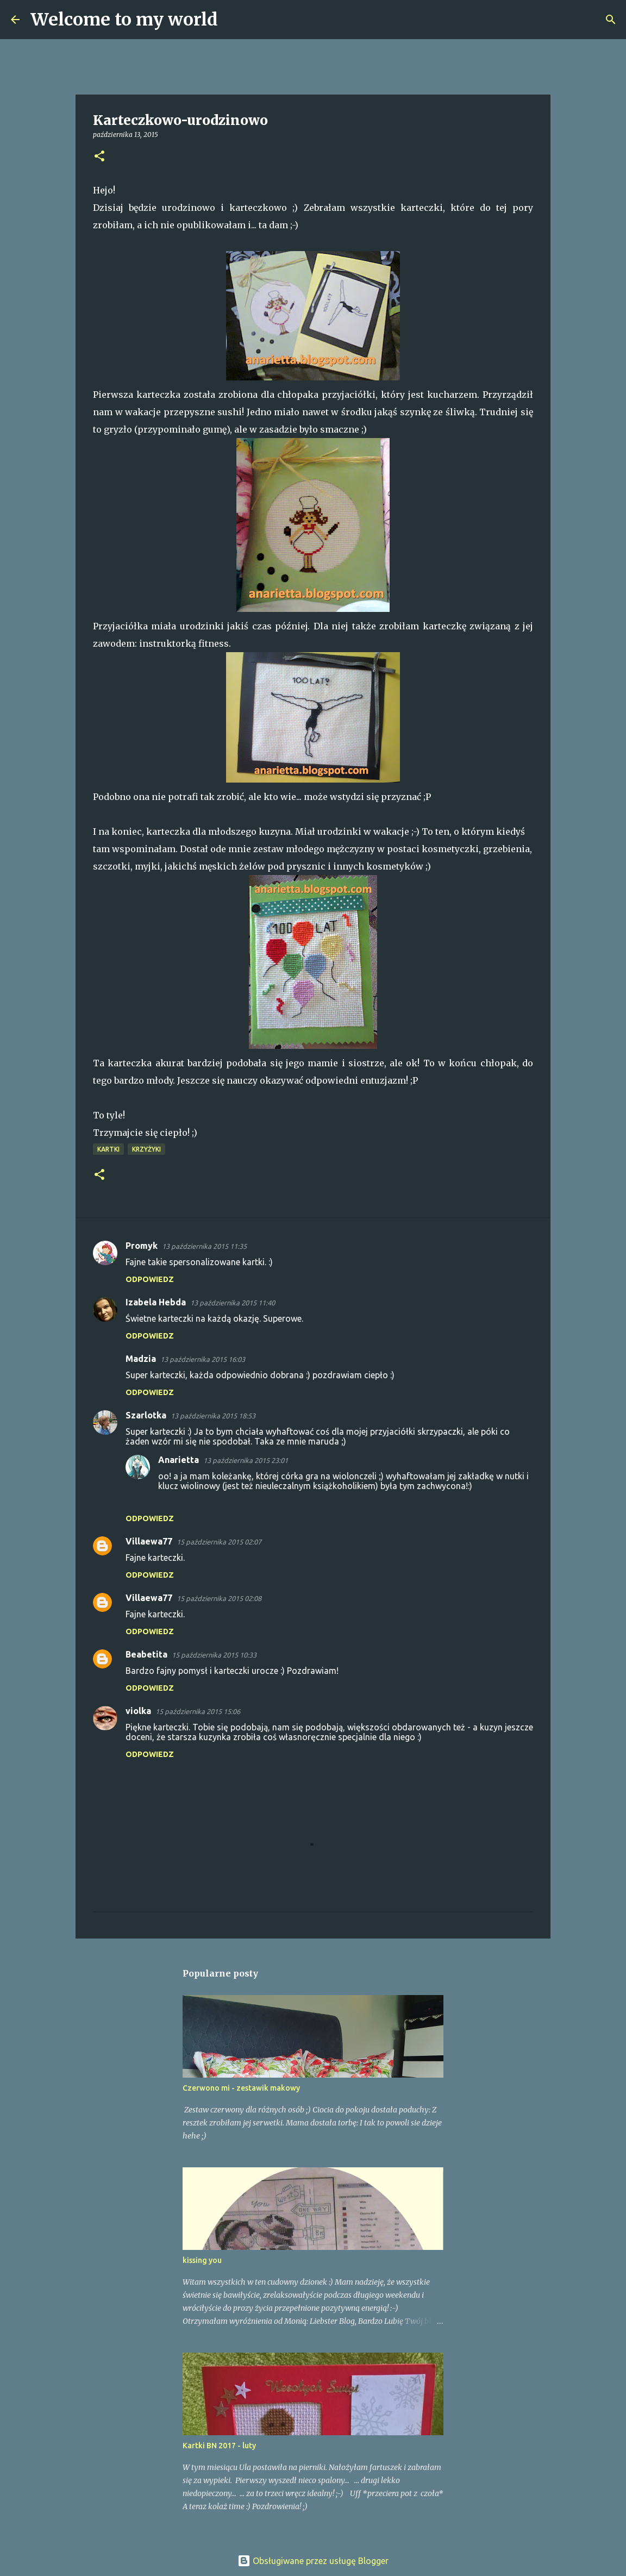 The width and height of the screenshot is (626, 2576). Describe the element at coordinates (146, 1654) in the screenshot. I see `Beabetita` at that location.